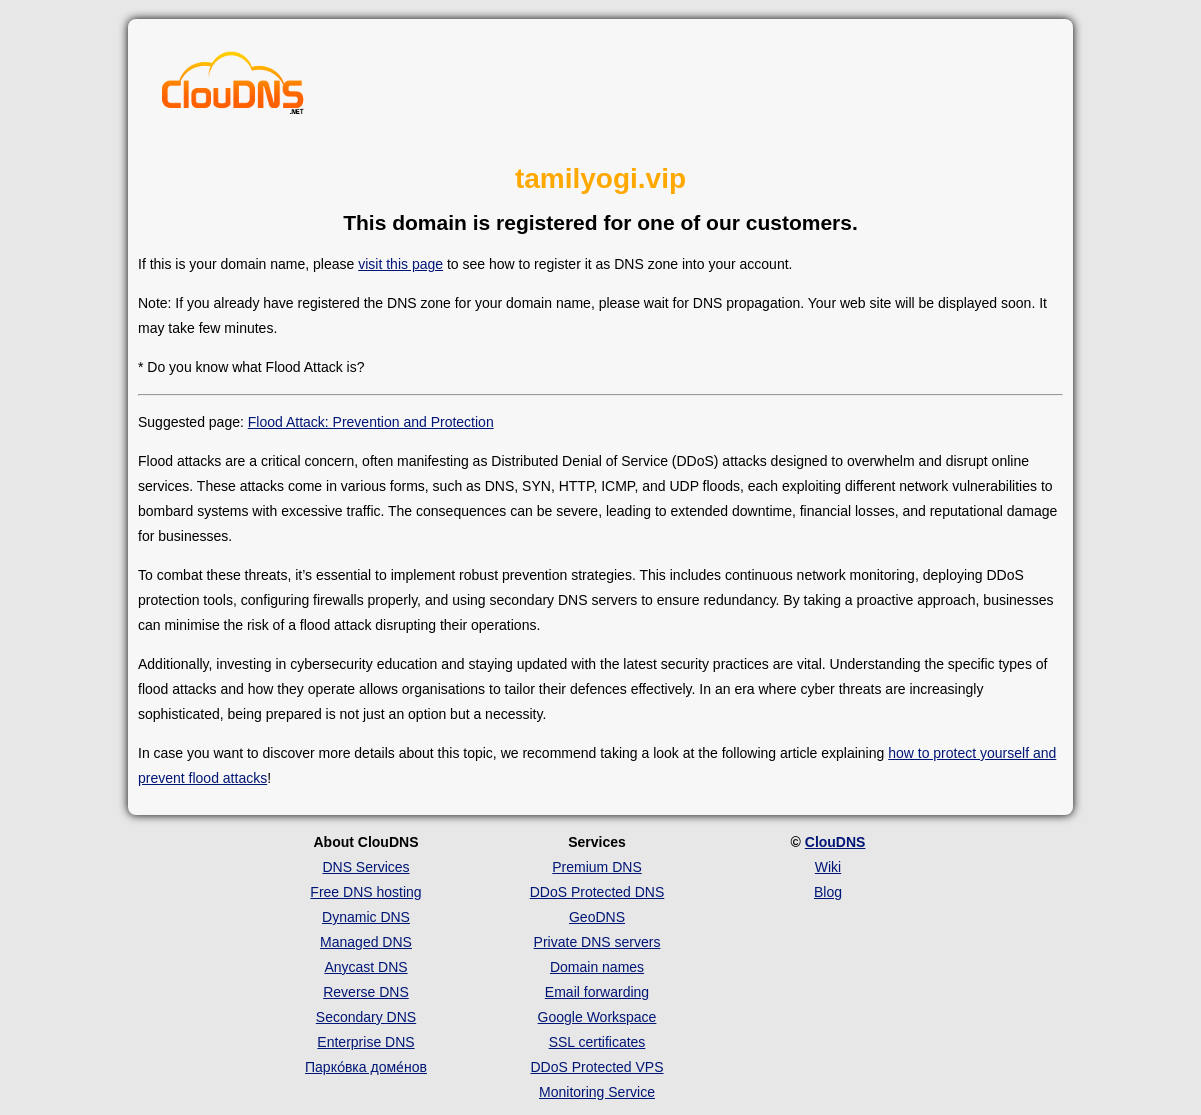 The width and height of the screenshot is (1201, 1115). I want to click on Enterprise DNS, so click(365, 1042).